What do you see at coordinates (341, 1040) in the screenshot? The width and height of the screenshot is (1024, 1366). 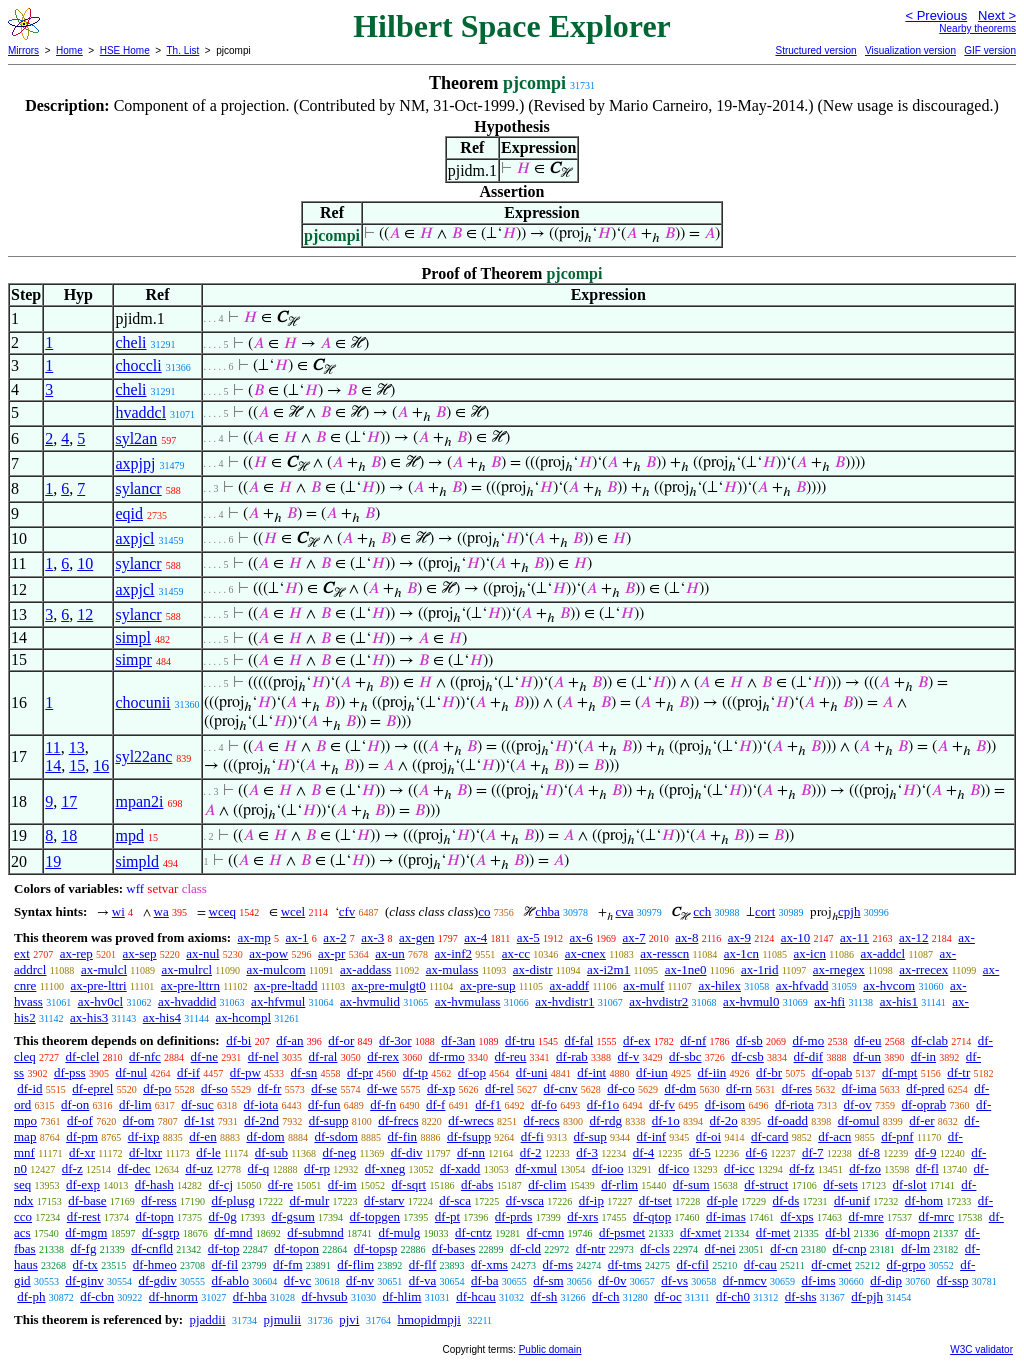 I see `df-or` at bounding box center [341, 1040].